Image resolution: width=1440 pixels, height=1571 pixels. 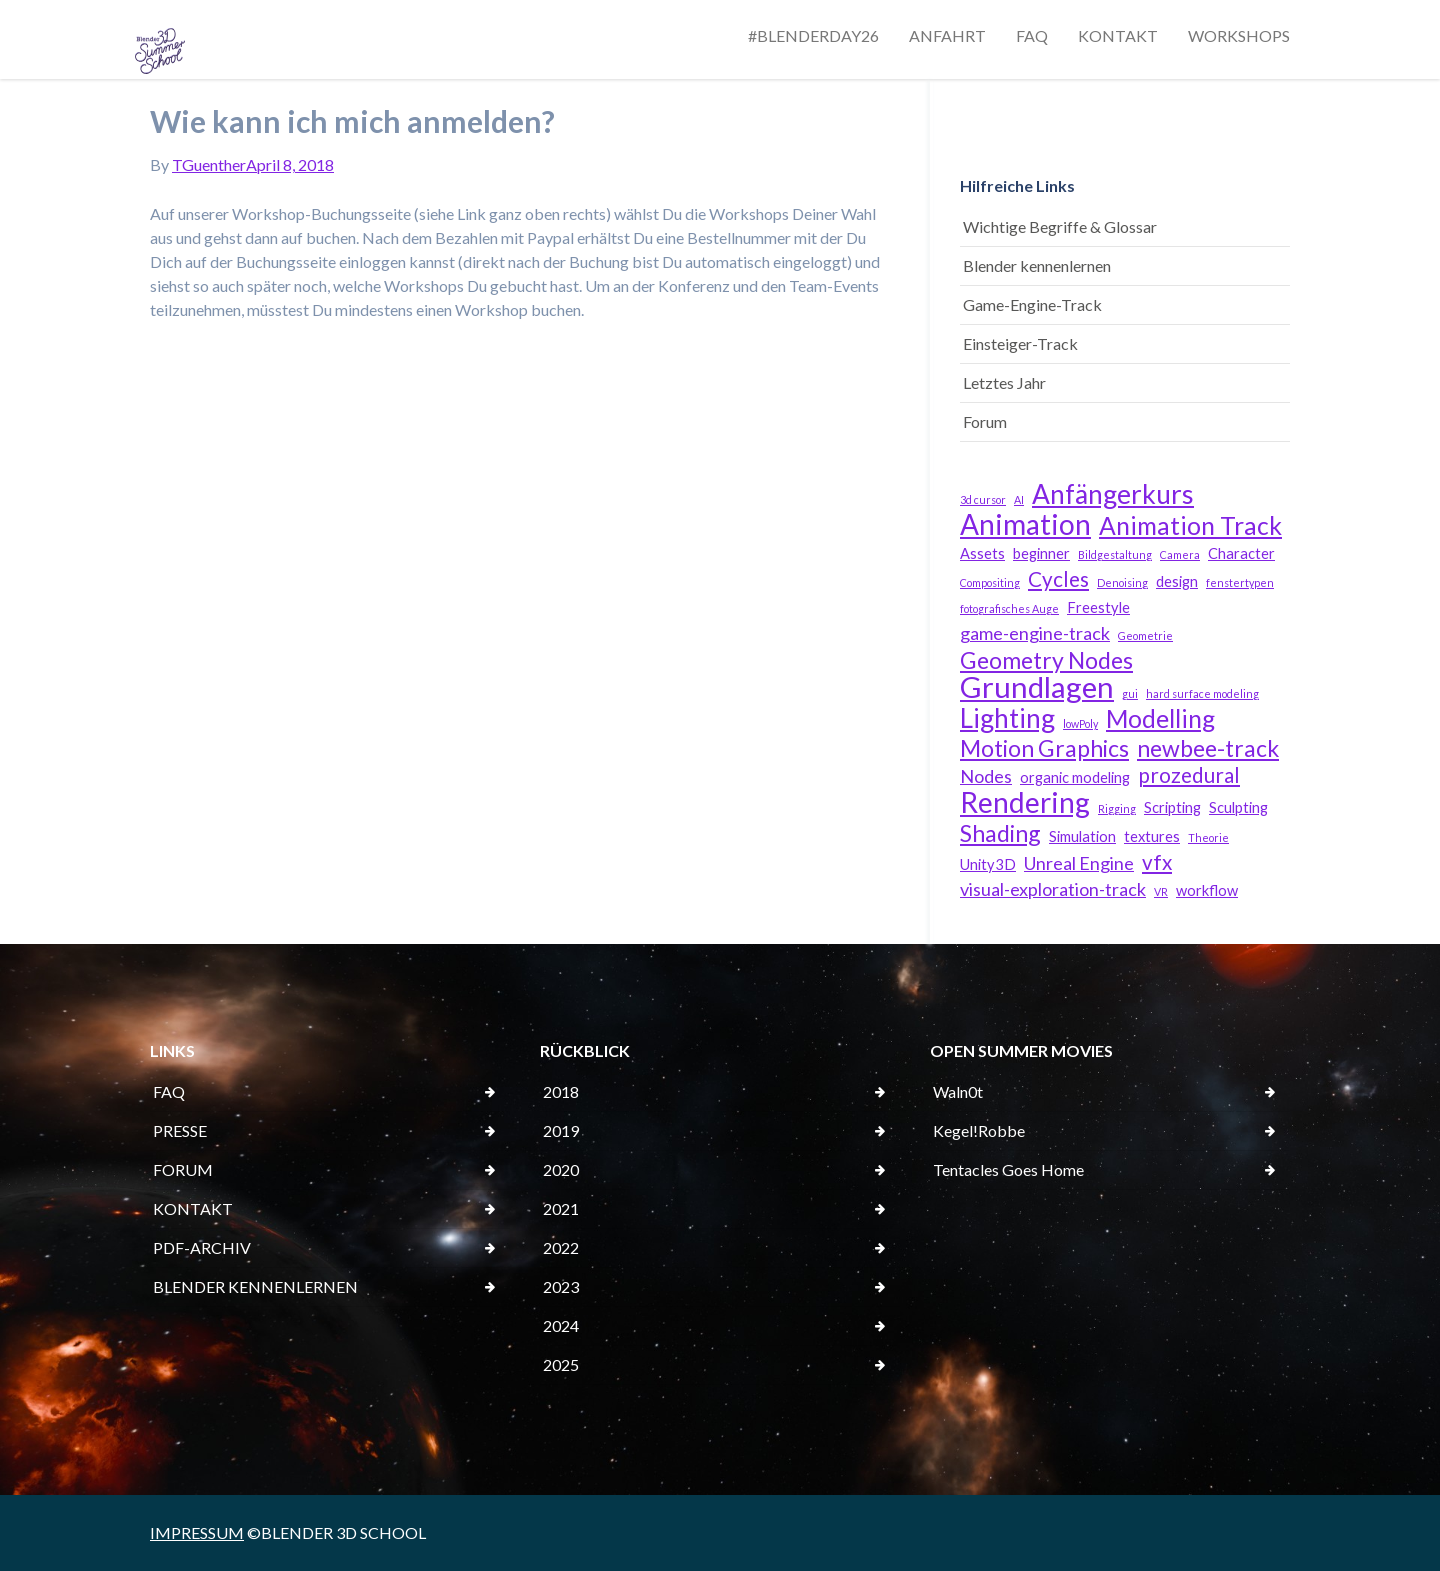 What do you see at coordinates (180, 1130) in the screenshot?
I see `PRESSE` at bounding box center [180, 1130].